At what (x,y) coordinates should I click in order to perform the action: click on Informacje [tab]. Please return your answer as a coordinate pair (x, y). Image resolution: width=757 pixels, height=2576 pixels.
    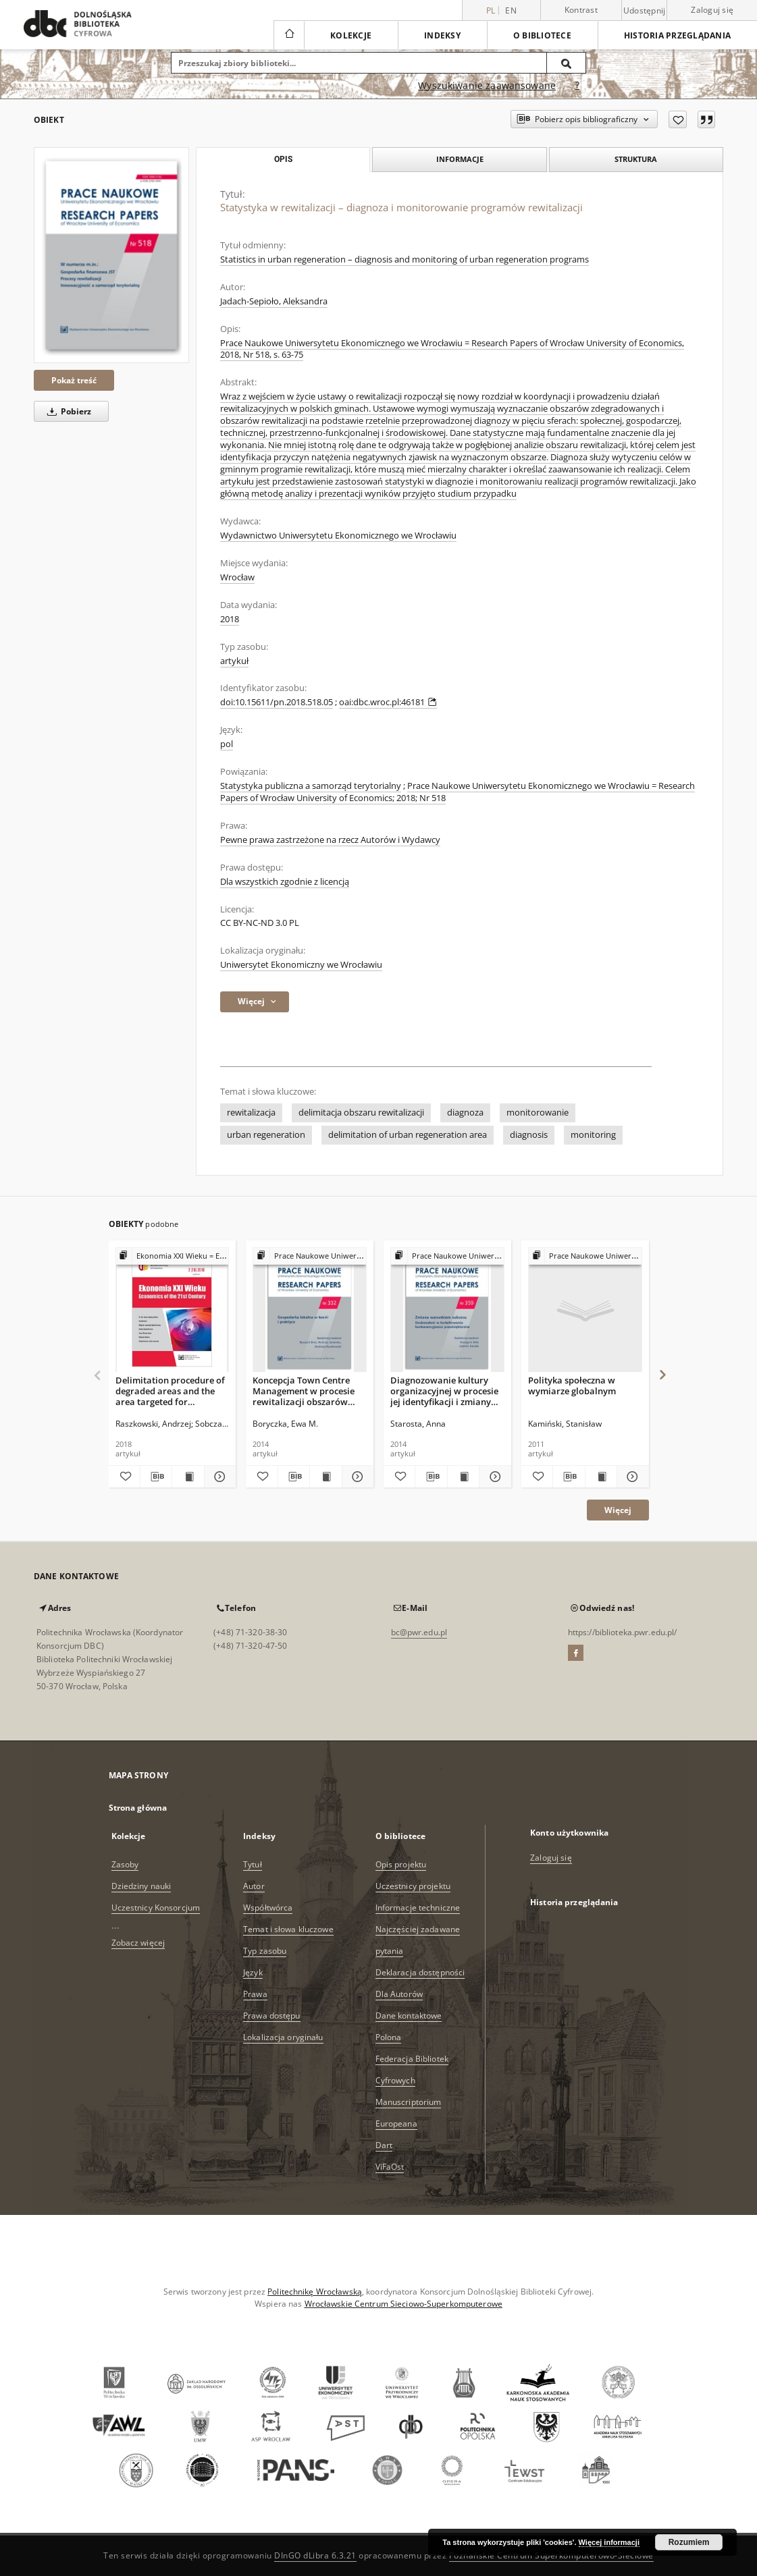
    Looking at the image, I should click on (460, 159).